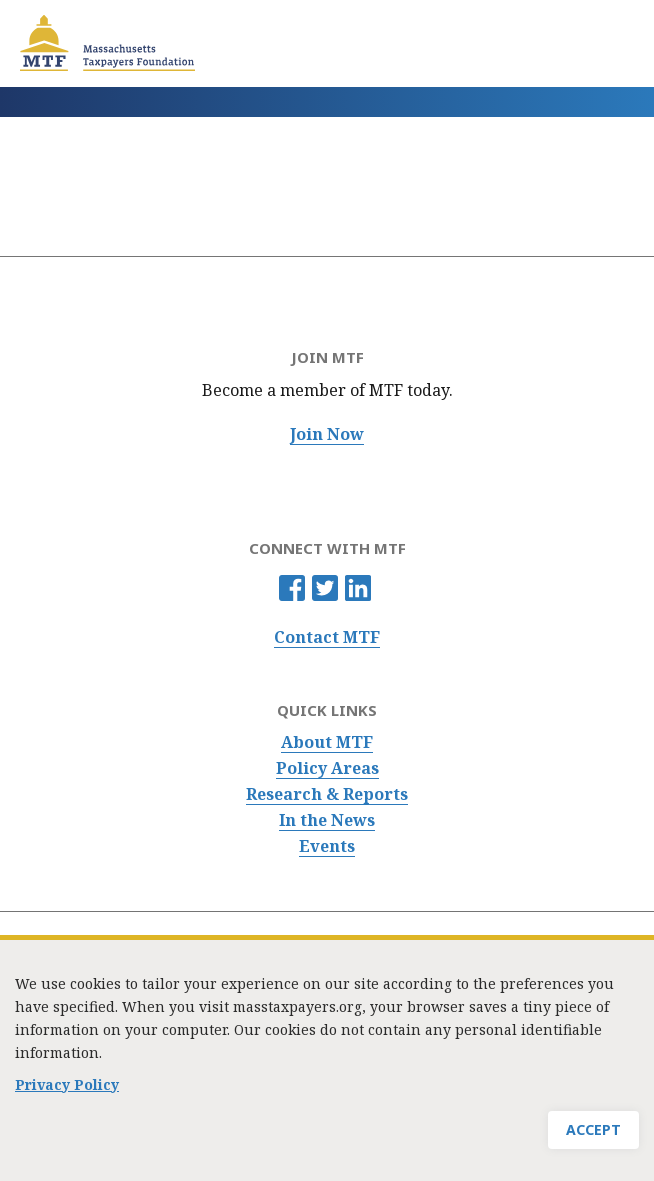 The image size is (654, 1181). Describe the element at coordinates (327, 846) in the screenshot. I see `Events` at that location.